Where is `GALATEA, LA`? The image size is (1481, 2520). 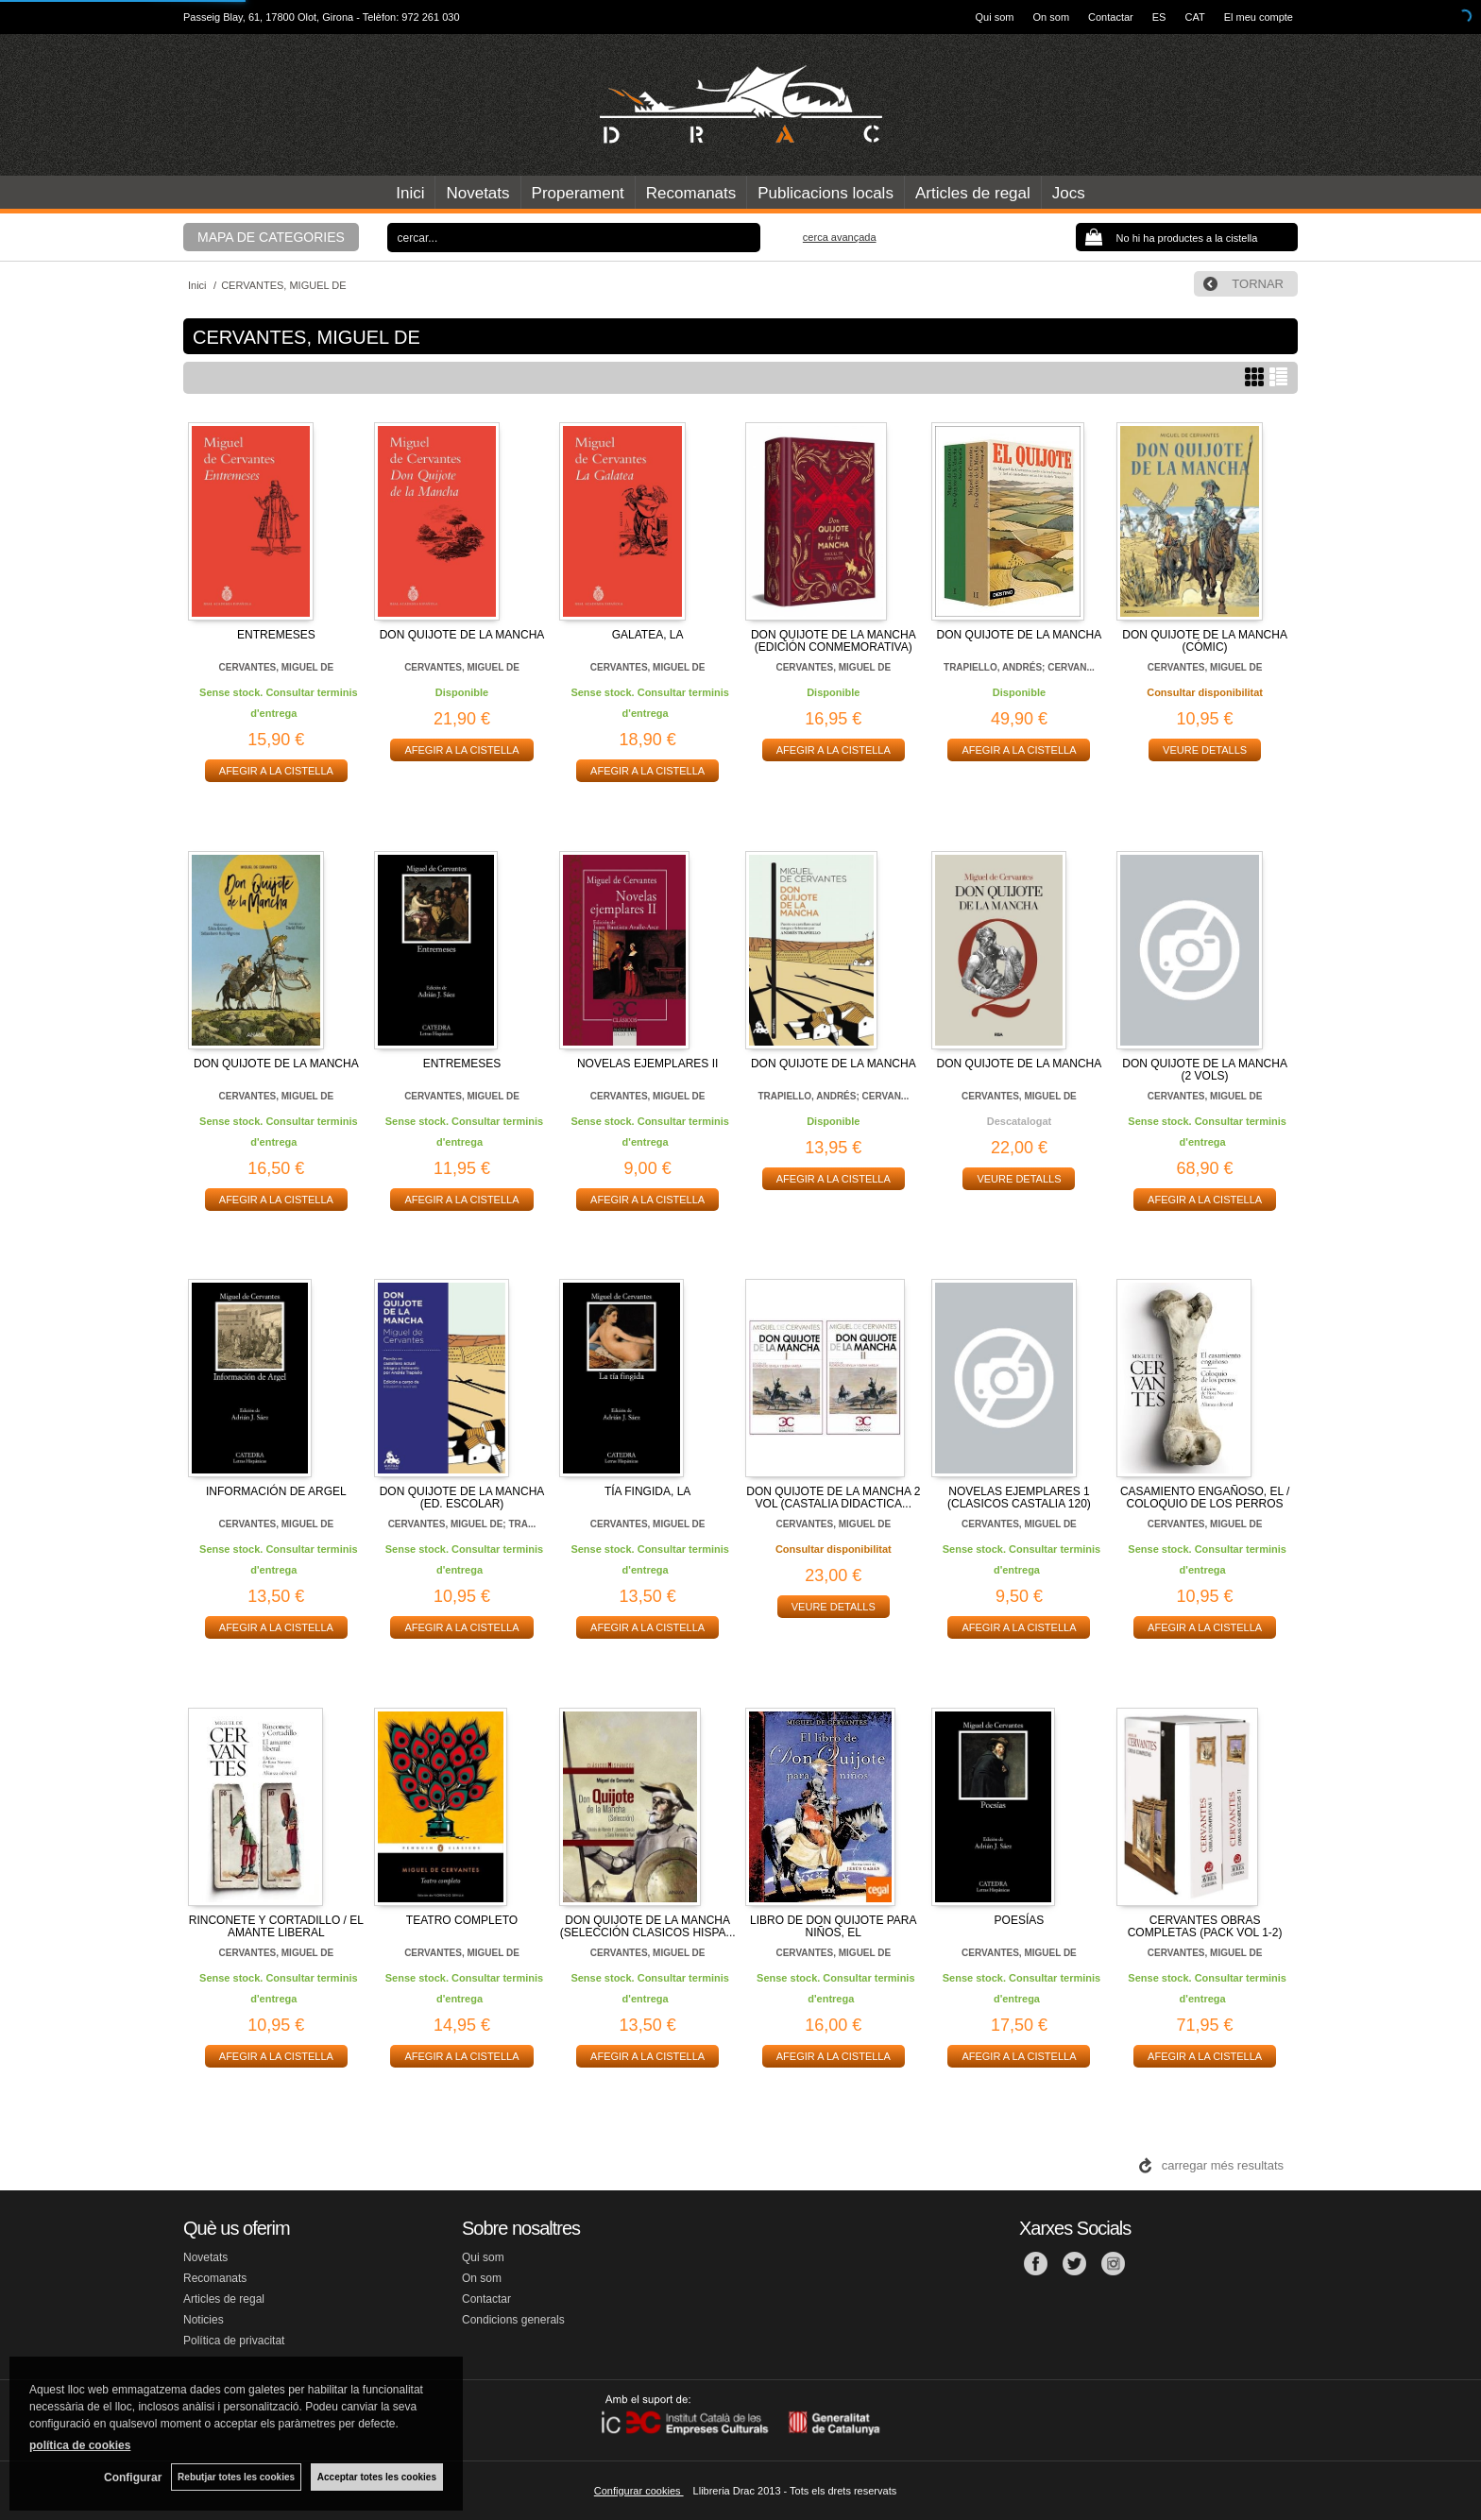
GALATEA, LA is located at coordinates (648, 634).